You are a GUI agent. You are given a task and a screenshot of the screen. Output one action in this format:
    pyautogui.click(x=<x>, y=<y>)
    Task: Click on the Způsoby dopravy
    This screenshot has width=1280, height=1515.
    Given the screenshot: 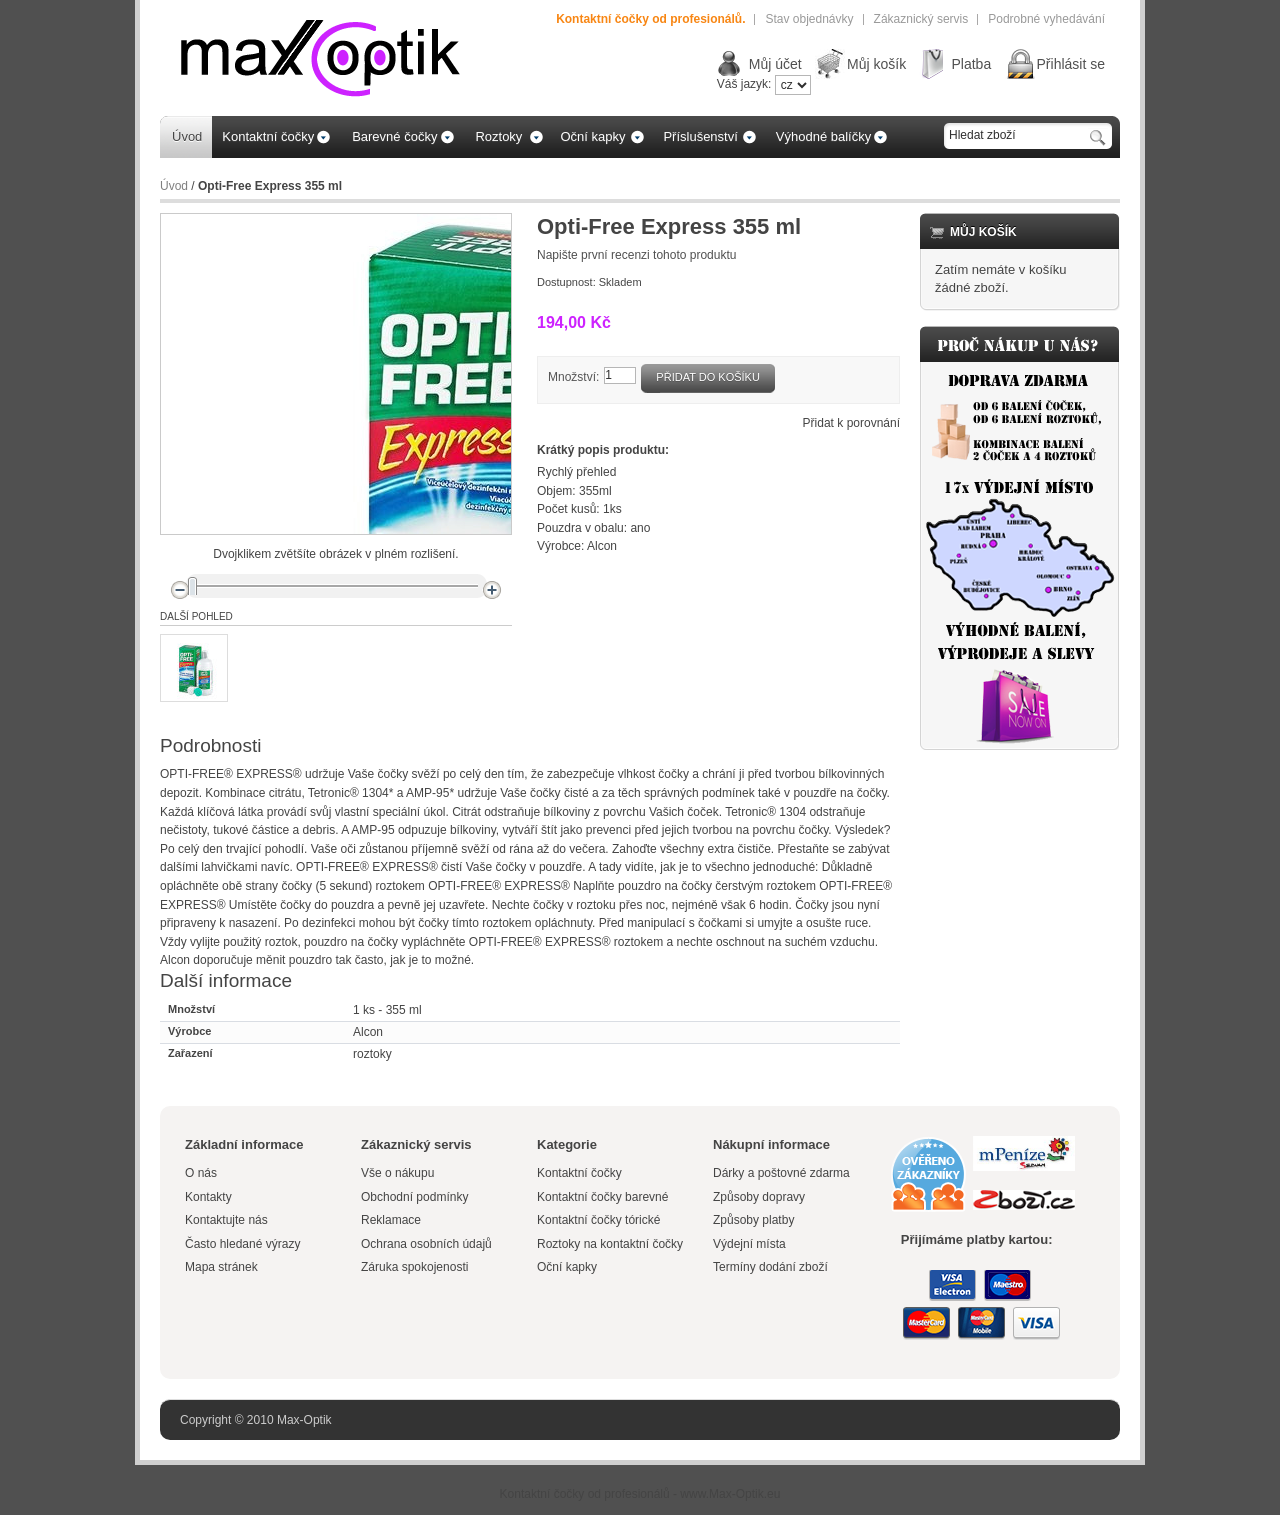 What is the action you would take?
    pyautogui.click(x=759, y=1197)
    